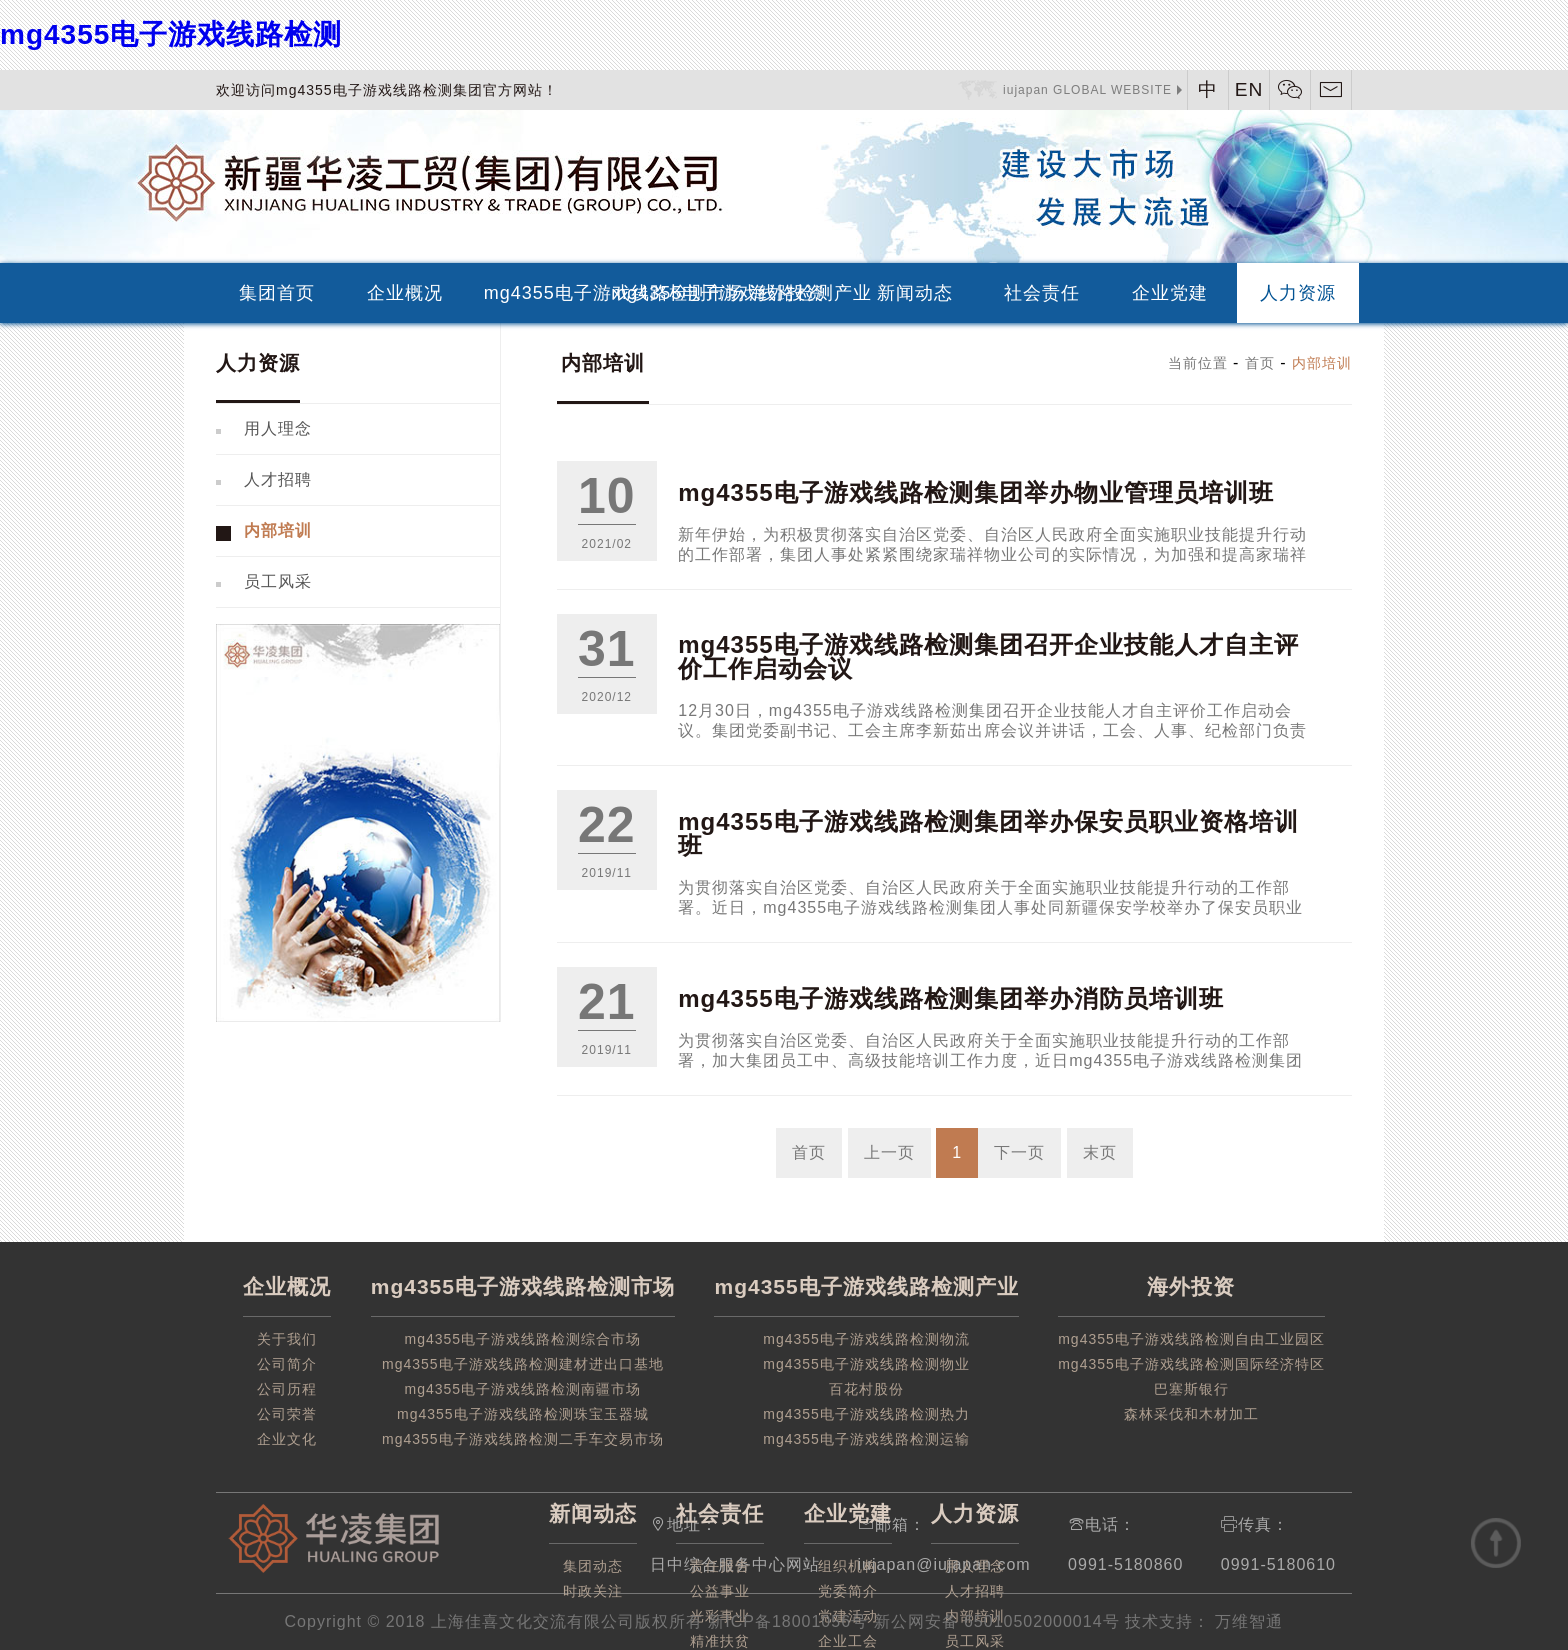 Image resolution: width=1568 pixels, height=1650 pixels. I want to click on 企业概况, so click(405, 293).